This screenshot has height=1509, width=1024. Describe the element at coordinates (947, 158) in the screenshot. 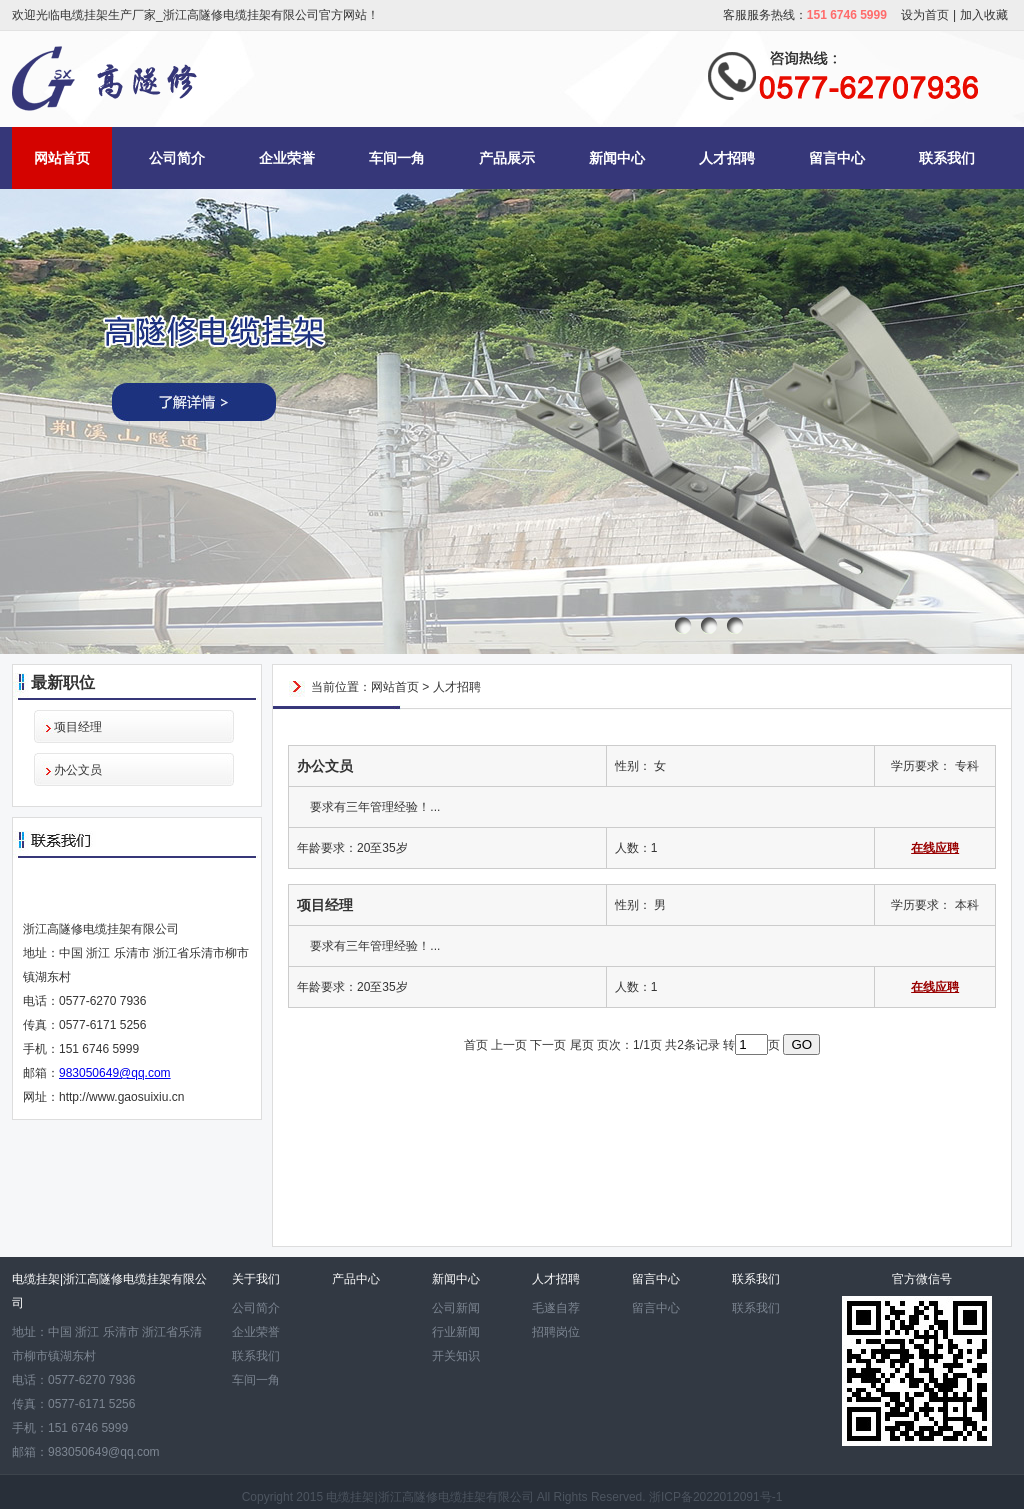

I see `联系我们` at that location.